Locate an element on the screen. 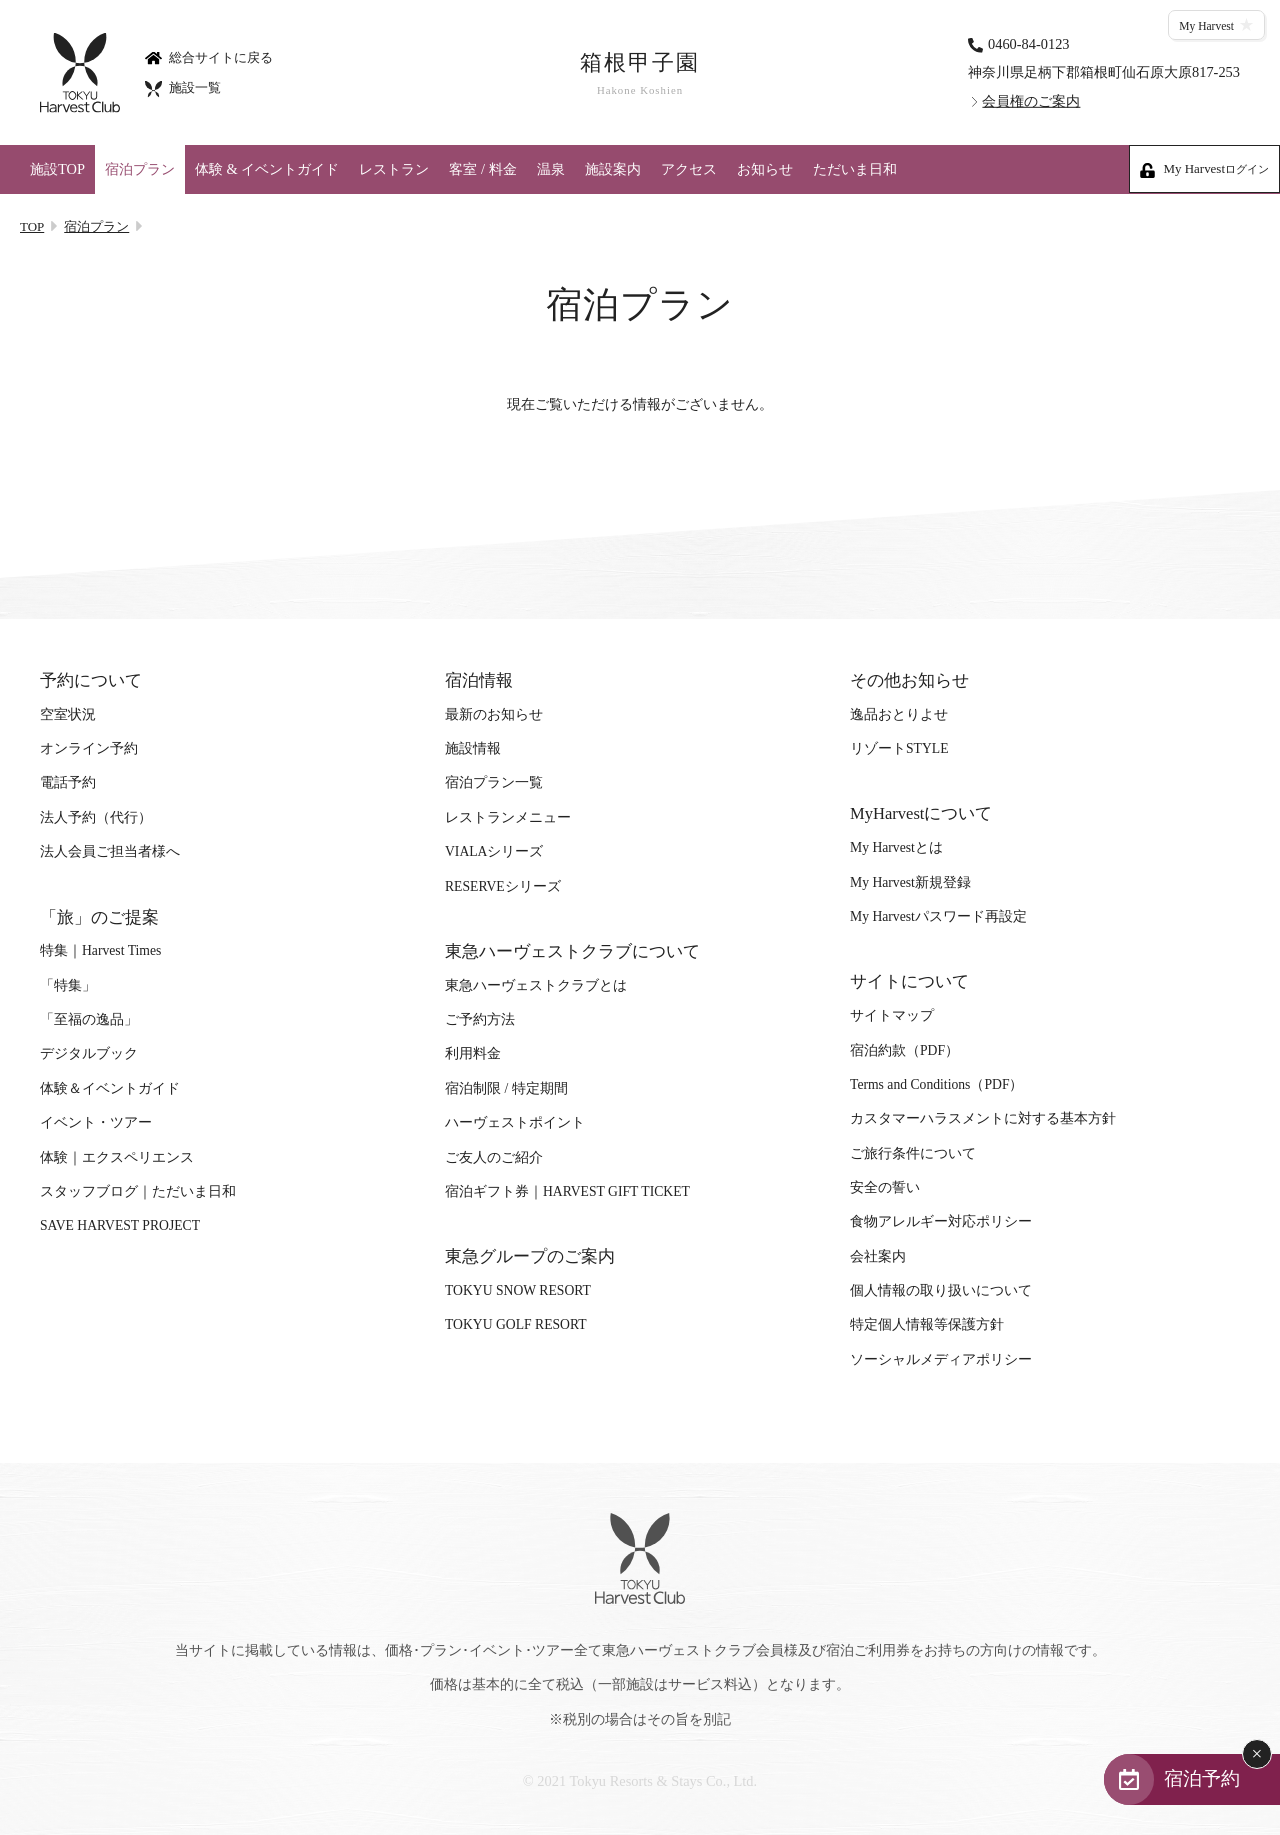  レストラン is located at coordinates (394, 169).